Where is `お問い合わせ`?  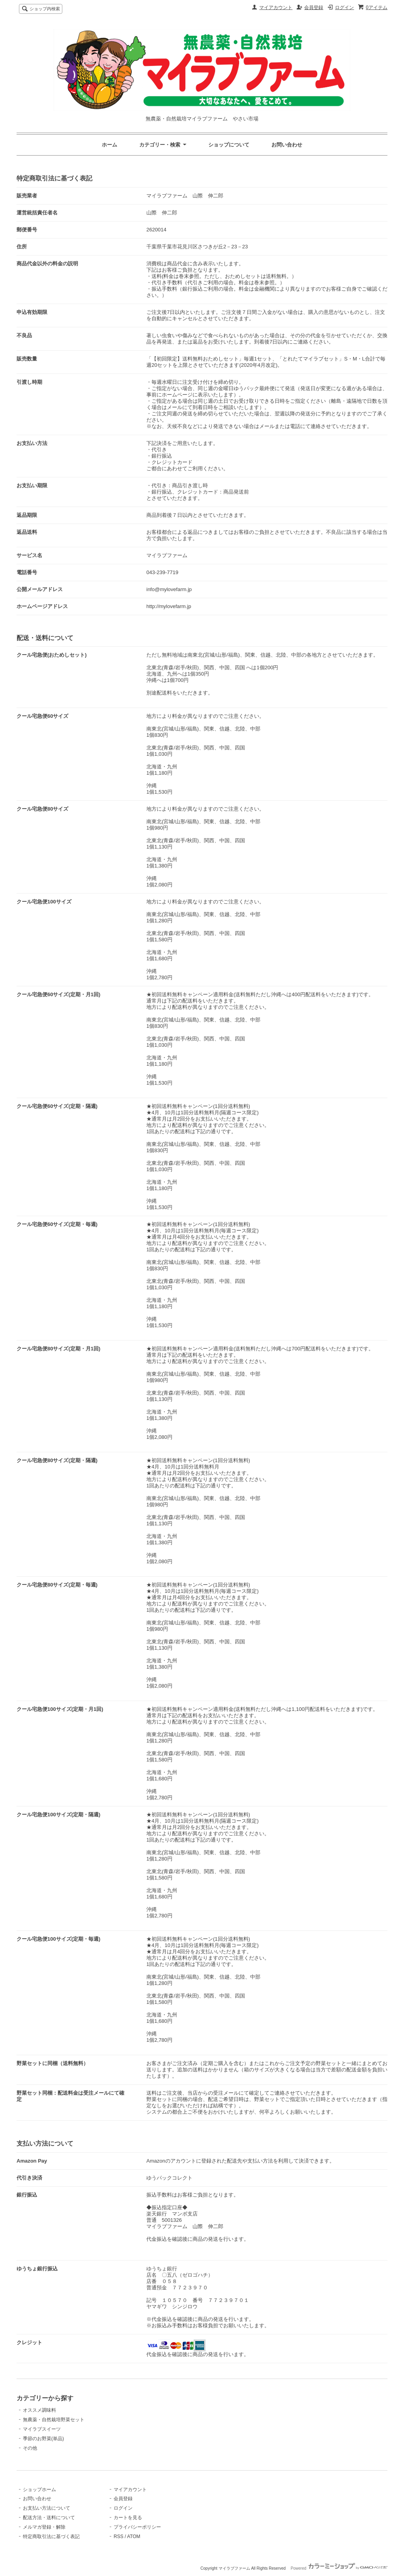
お問い合わせ is located at coordinates (286, 145).